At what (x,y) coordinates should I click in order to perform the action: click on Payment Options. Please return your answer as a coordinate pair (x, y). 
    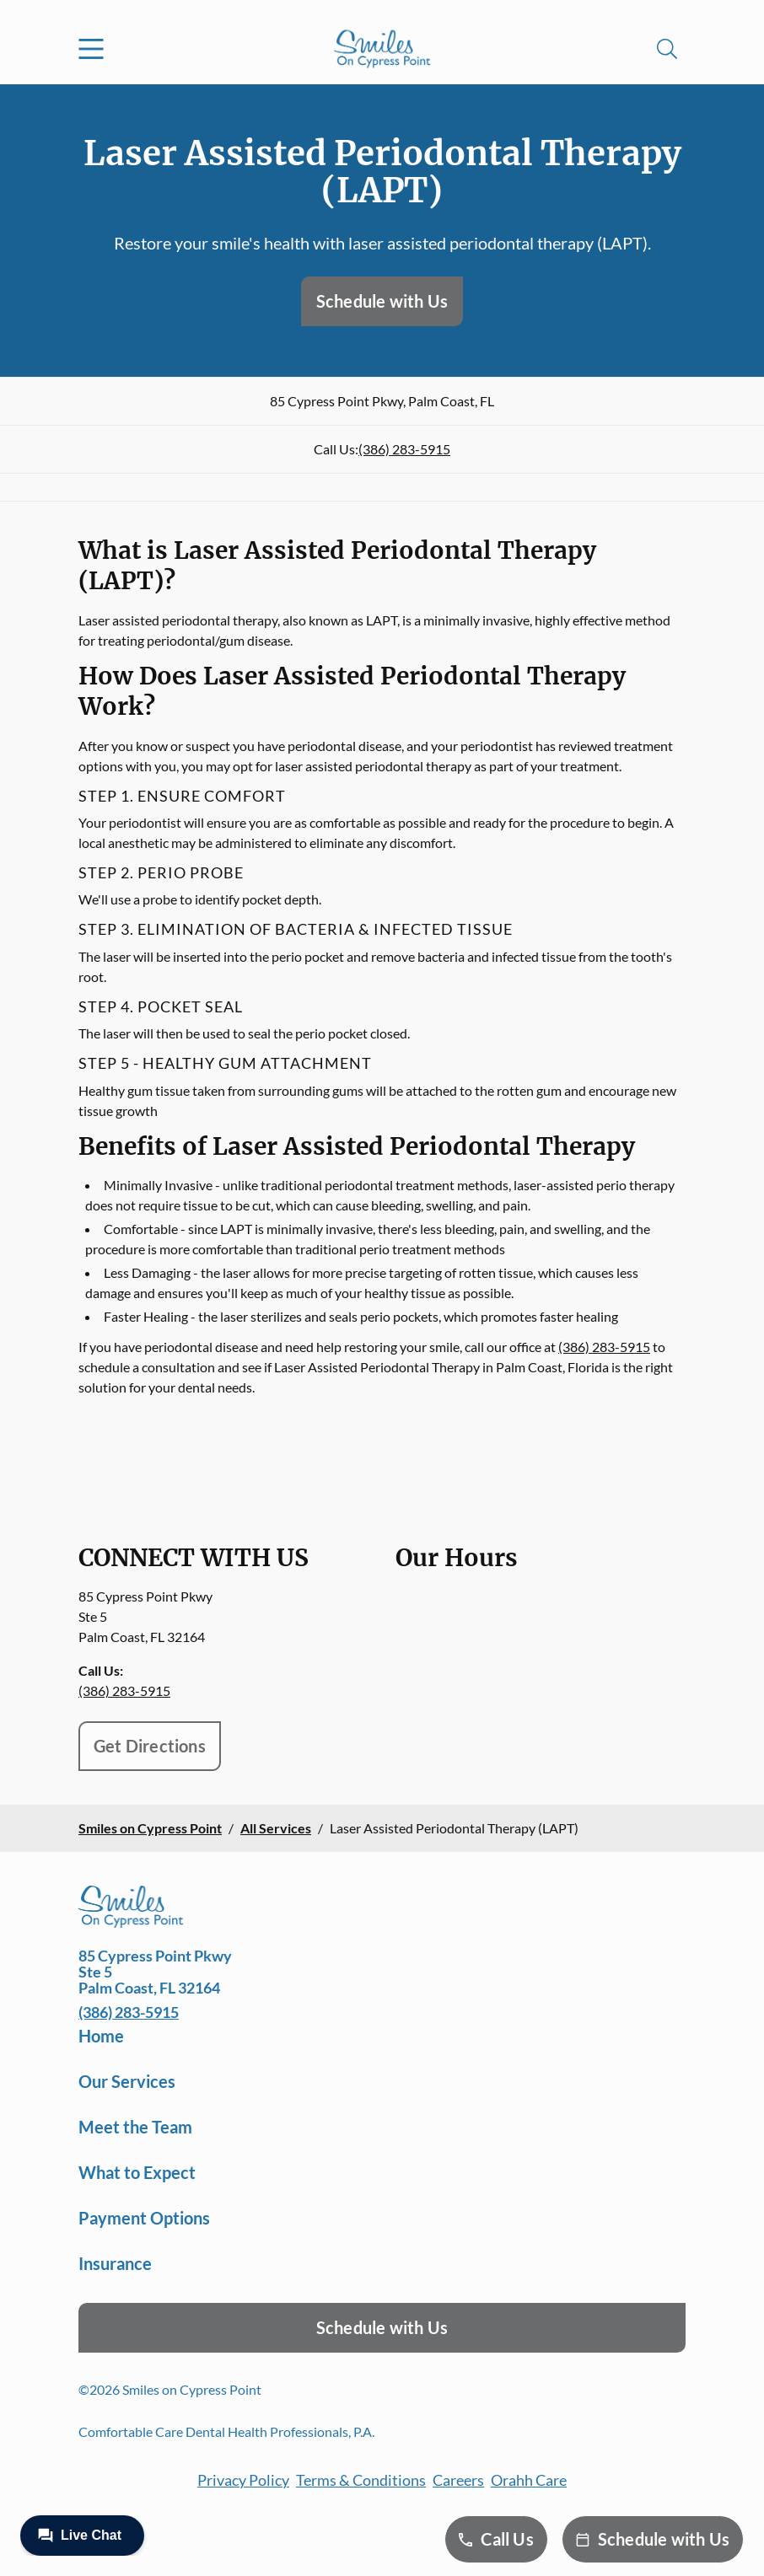
    Looking at the image, I should click on (144, 2218).